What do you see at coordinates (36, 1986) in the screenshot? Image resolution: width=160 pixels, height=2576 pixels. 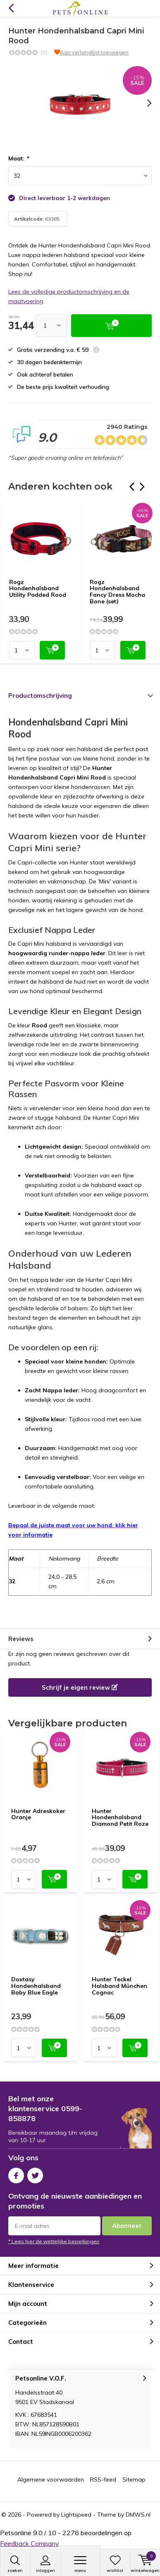 I see `Doxtasy Hondenhalsband Baby Blue Eagle` at bounding box center [36, 1986].